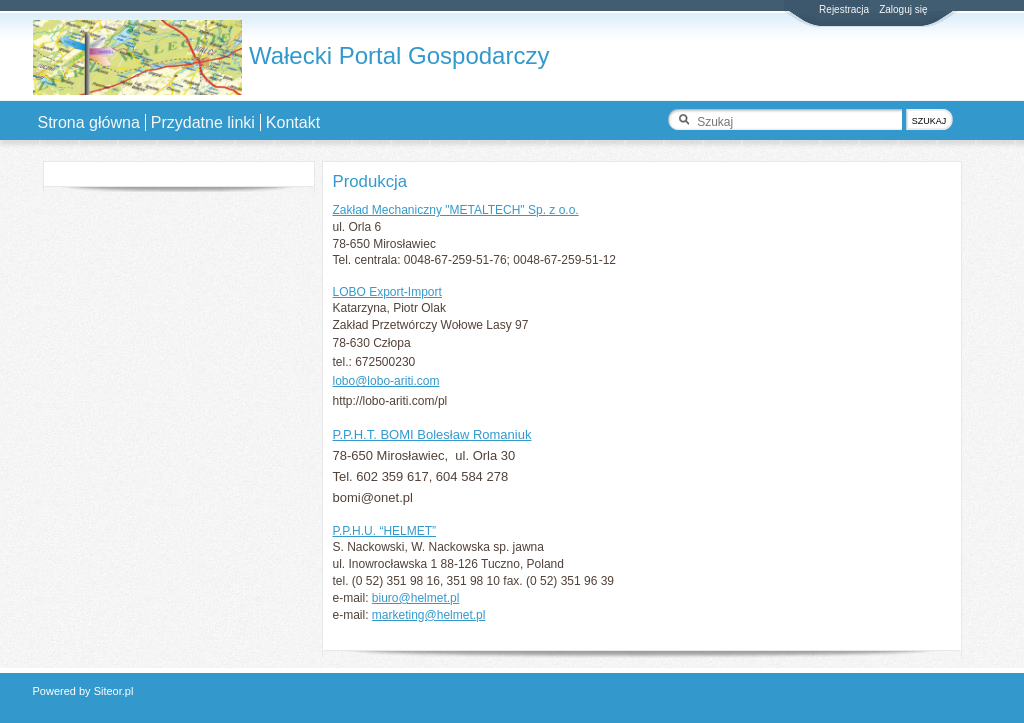  What do you see at coordinates (83, 691) in the screenshot?
I see `Powered by Siteor.pl` at bounding box center [83, 691].